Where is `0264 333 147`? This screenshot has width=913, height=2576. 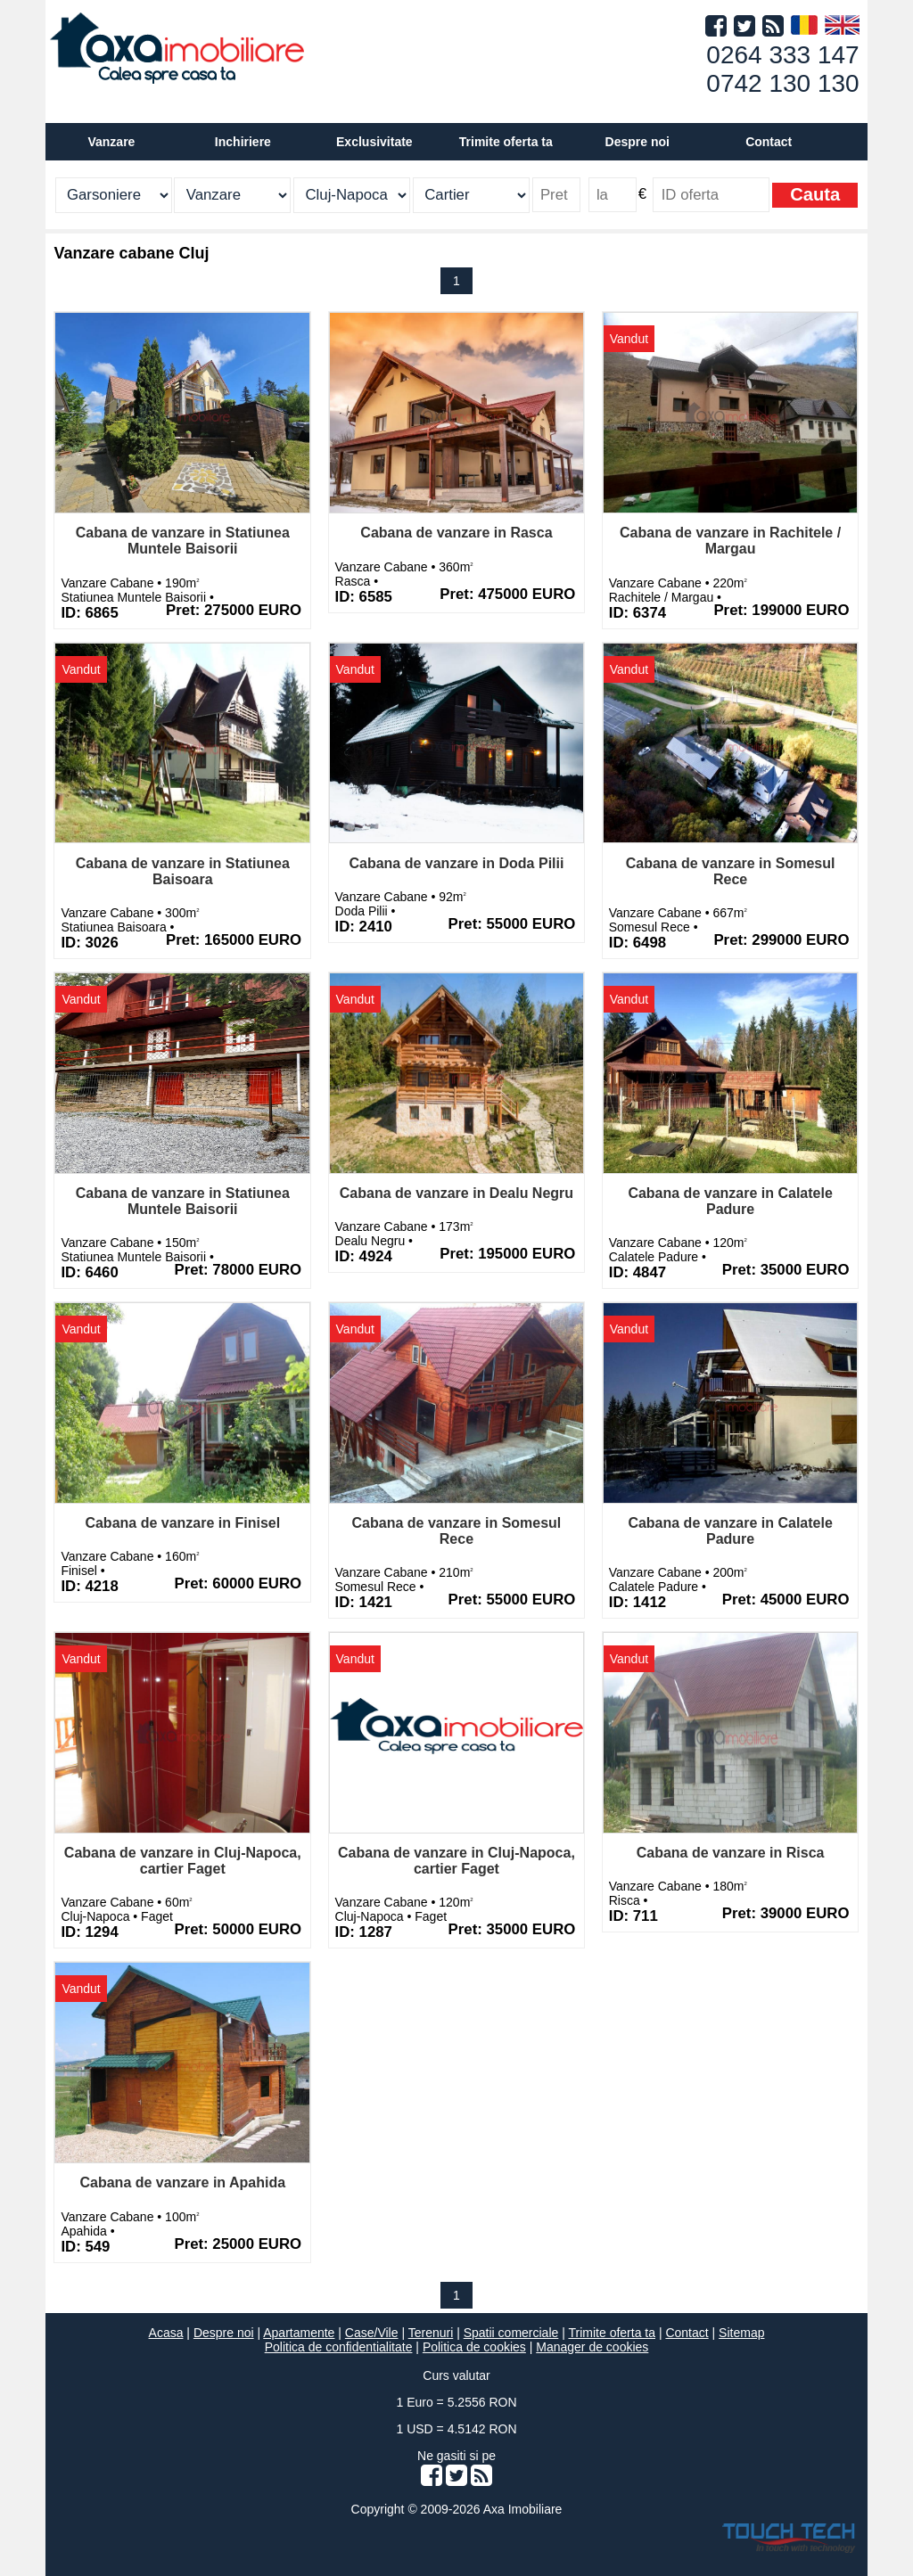 0264 333 147 is located at coordinates (782, 55).